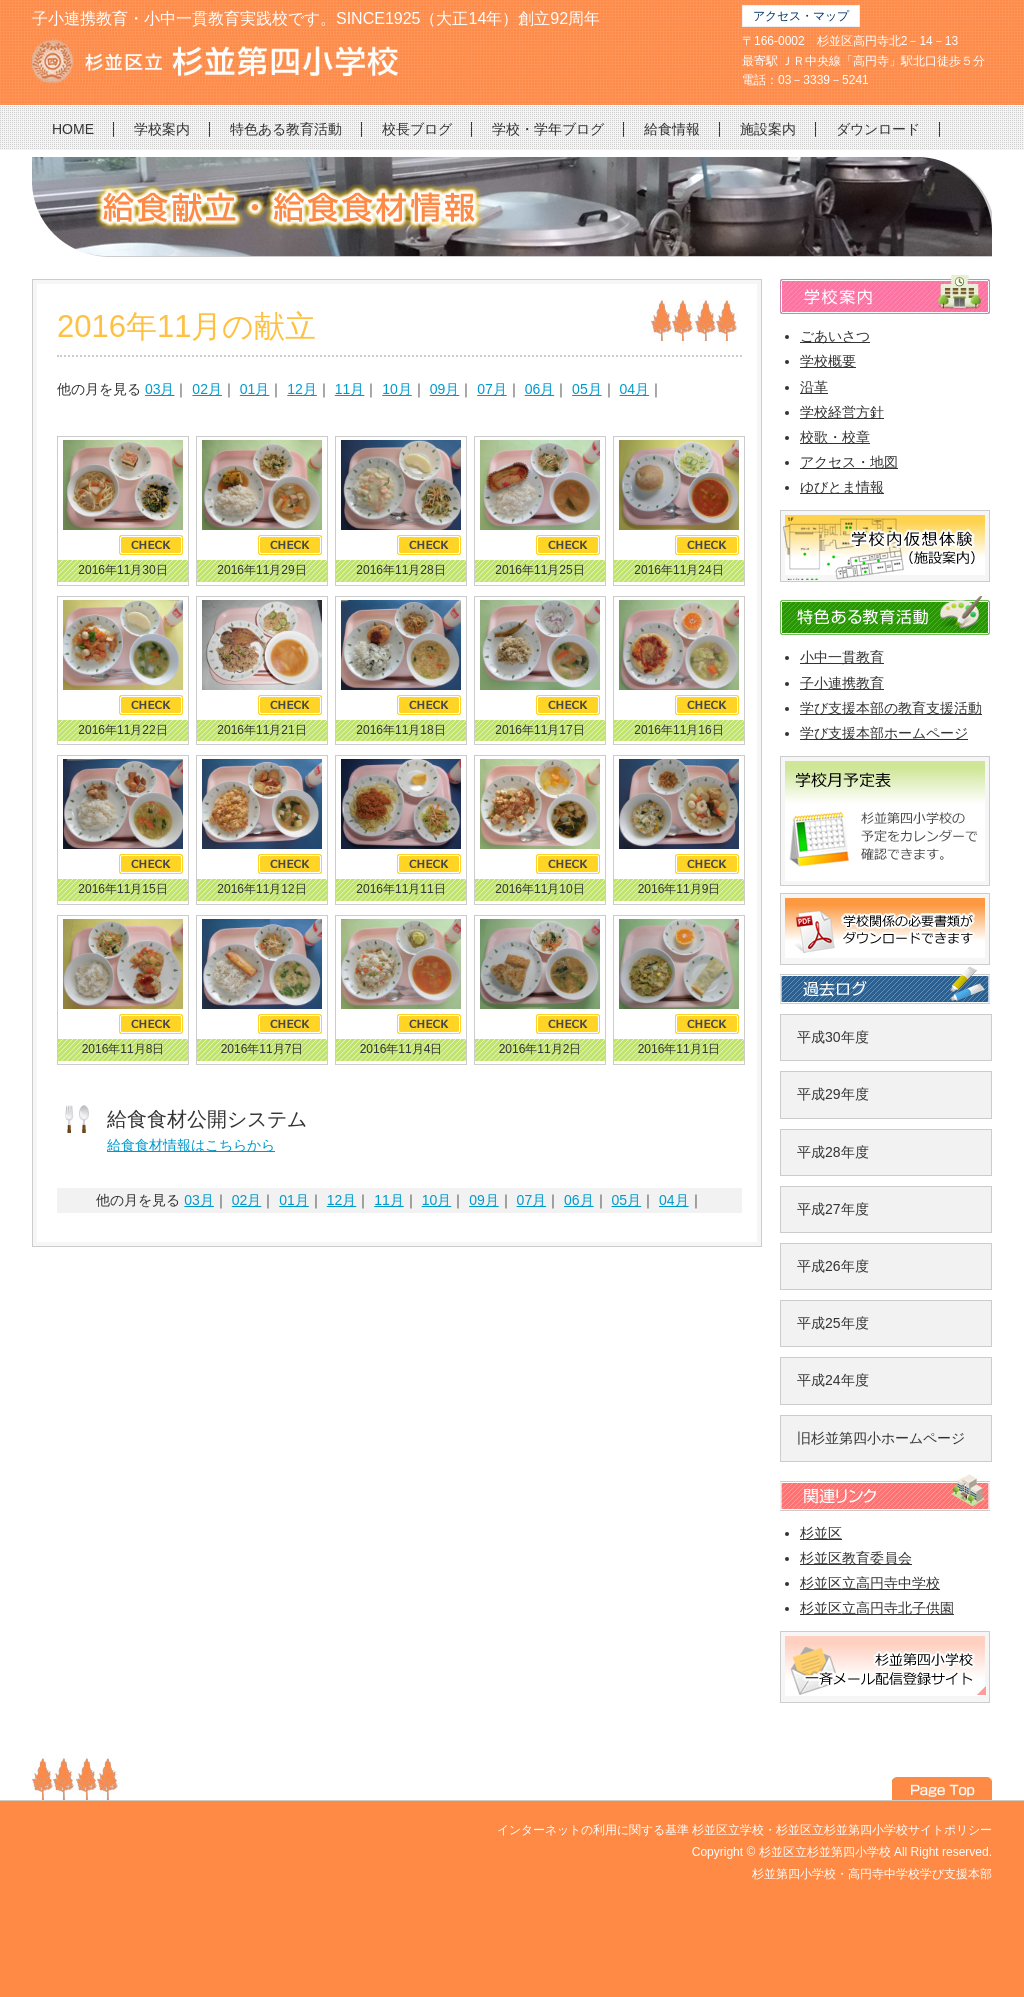  I want to click on 05月, so click(587, 389).